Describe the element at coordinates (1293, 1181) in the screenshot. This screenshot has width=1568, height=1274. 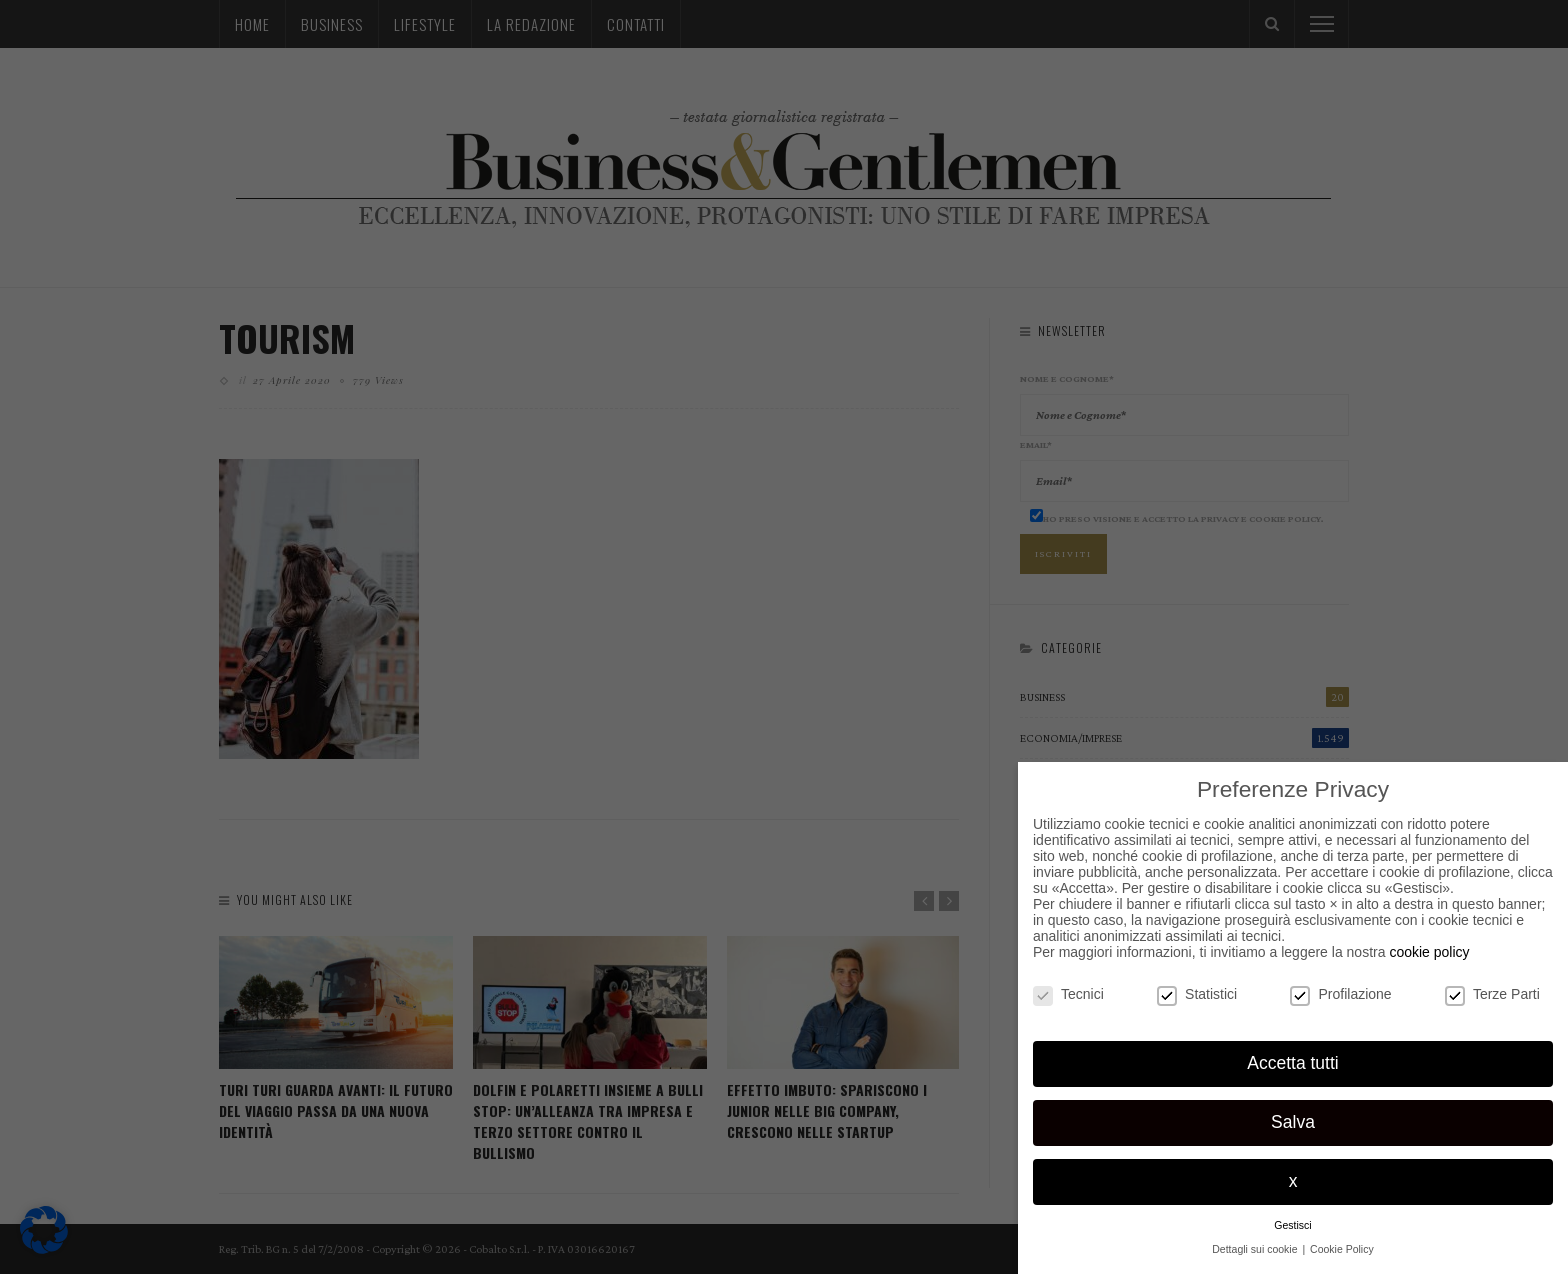
I see `x [button]` at that location.